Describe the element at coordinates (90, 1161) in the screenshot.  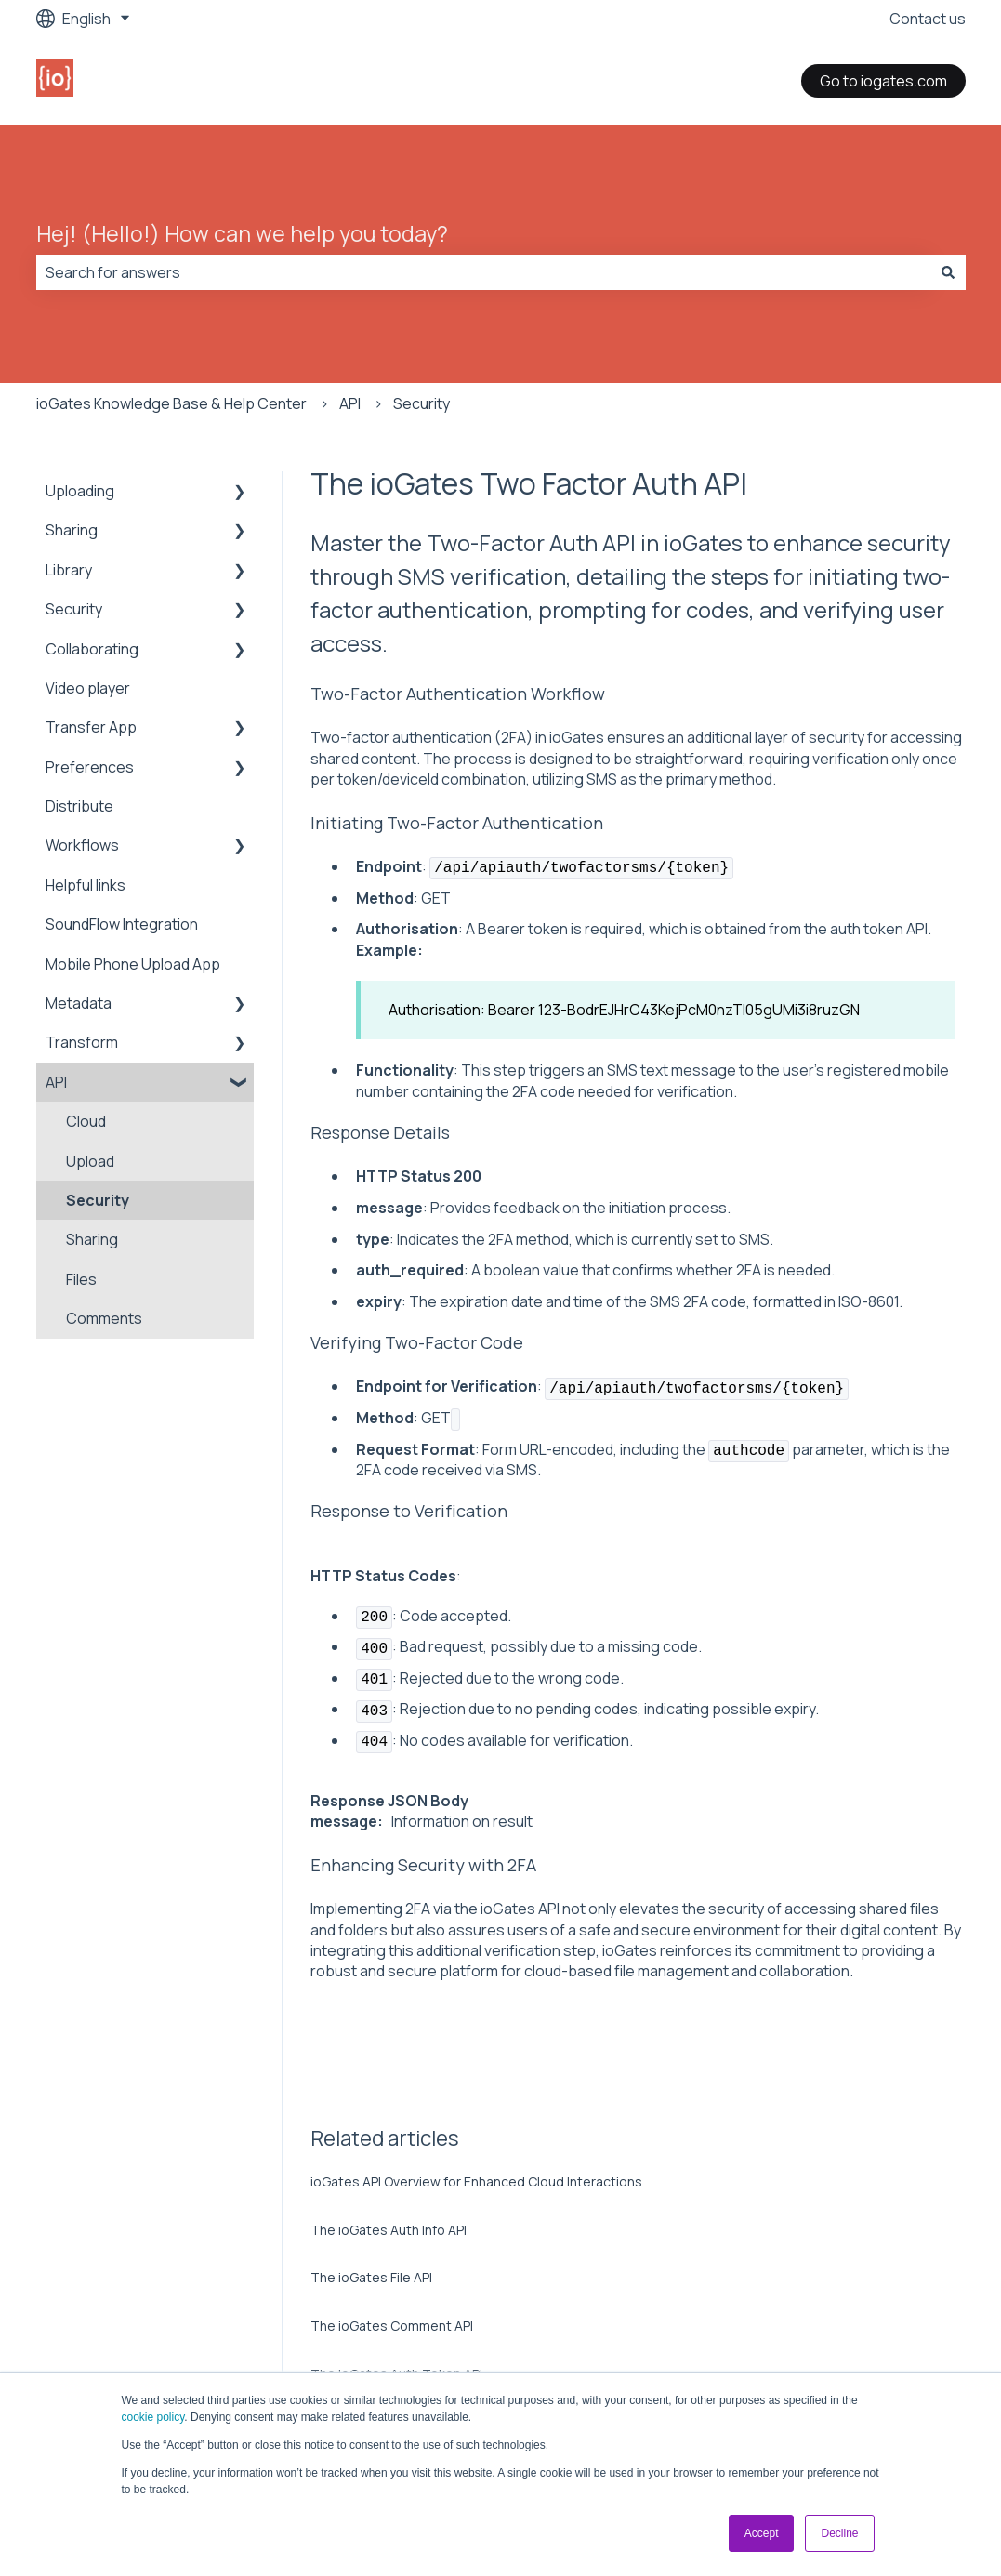
I see `Upload [menuitem]` at that location.